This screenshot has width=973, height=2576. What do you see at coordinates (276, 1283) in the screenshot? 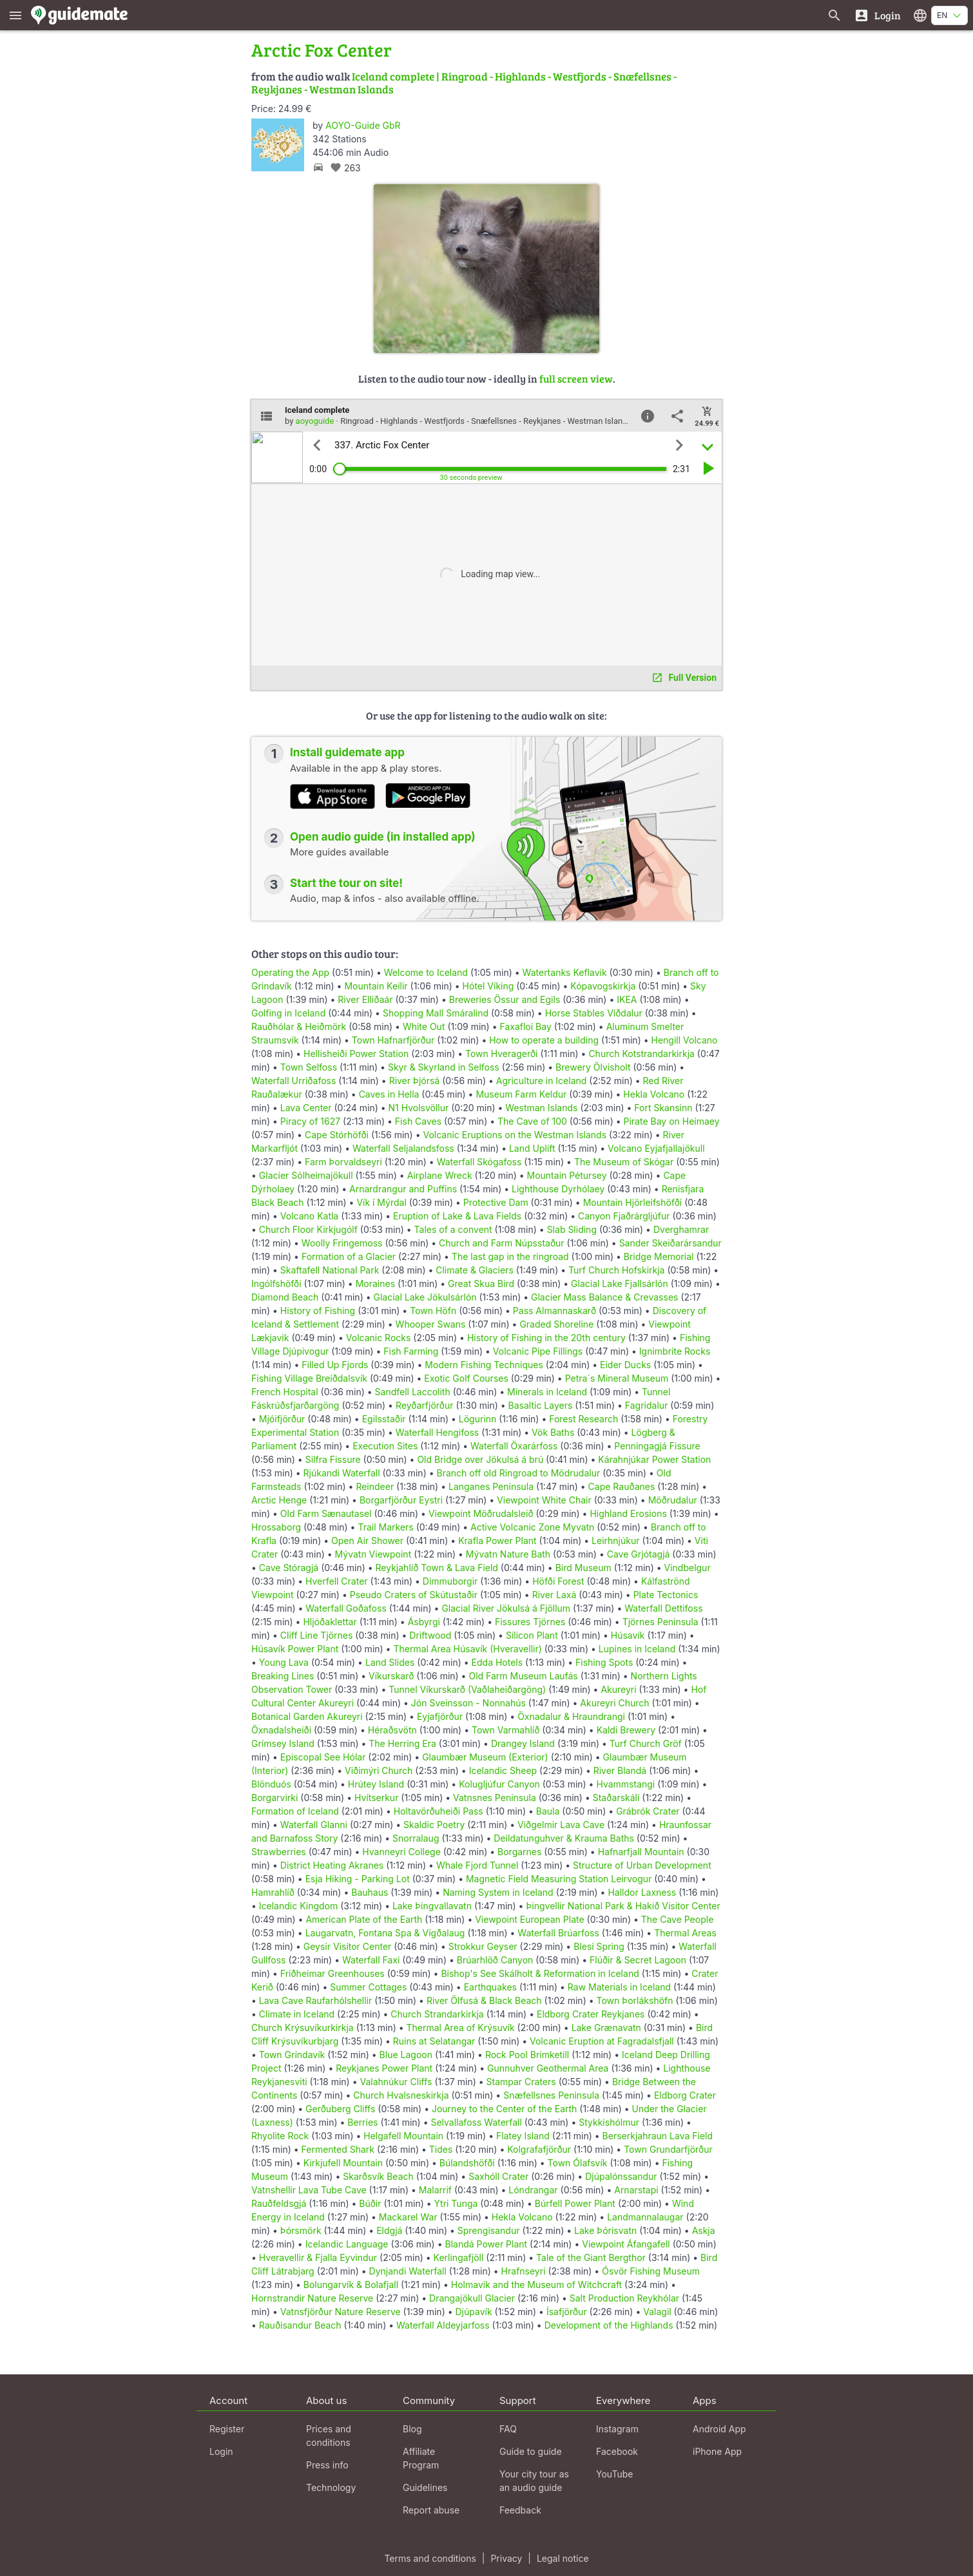
I see `Ingólfshöfði` at bounding box center [276, 1283].